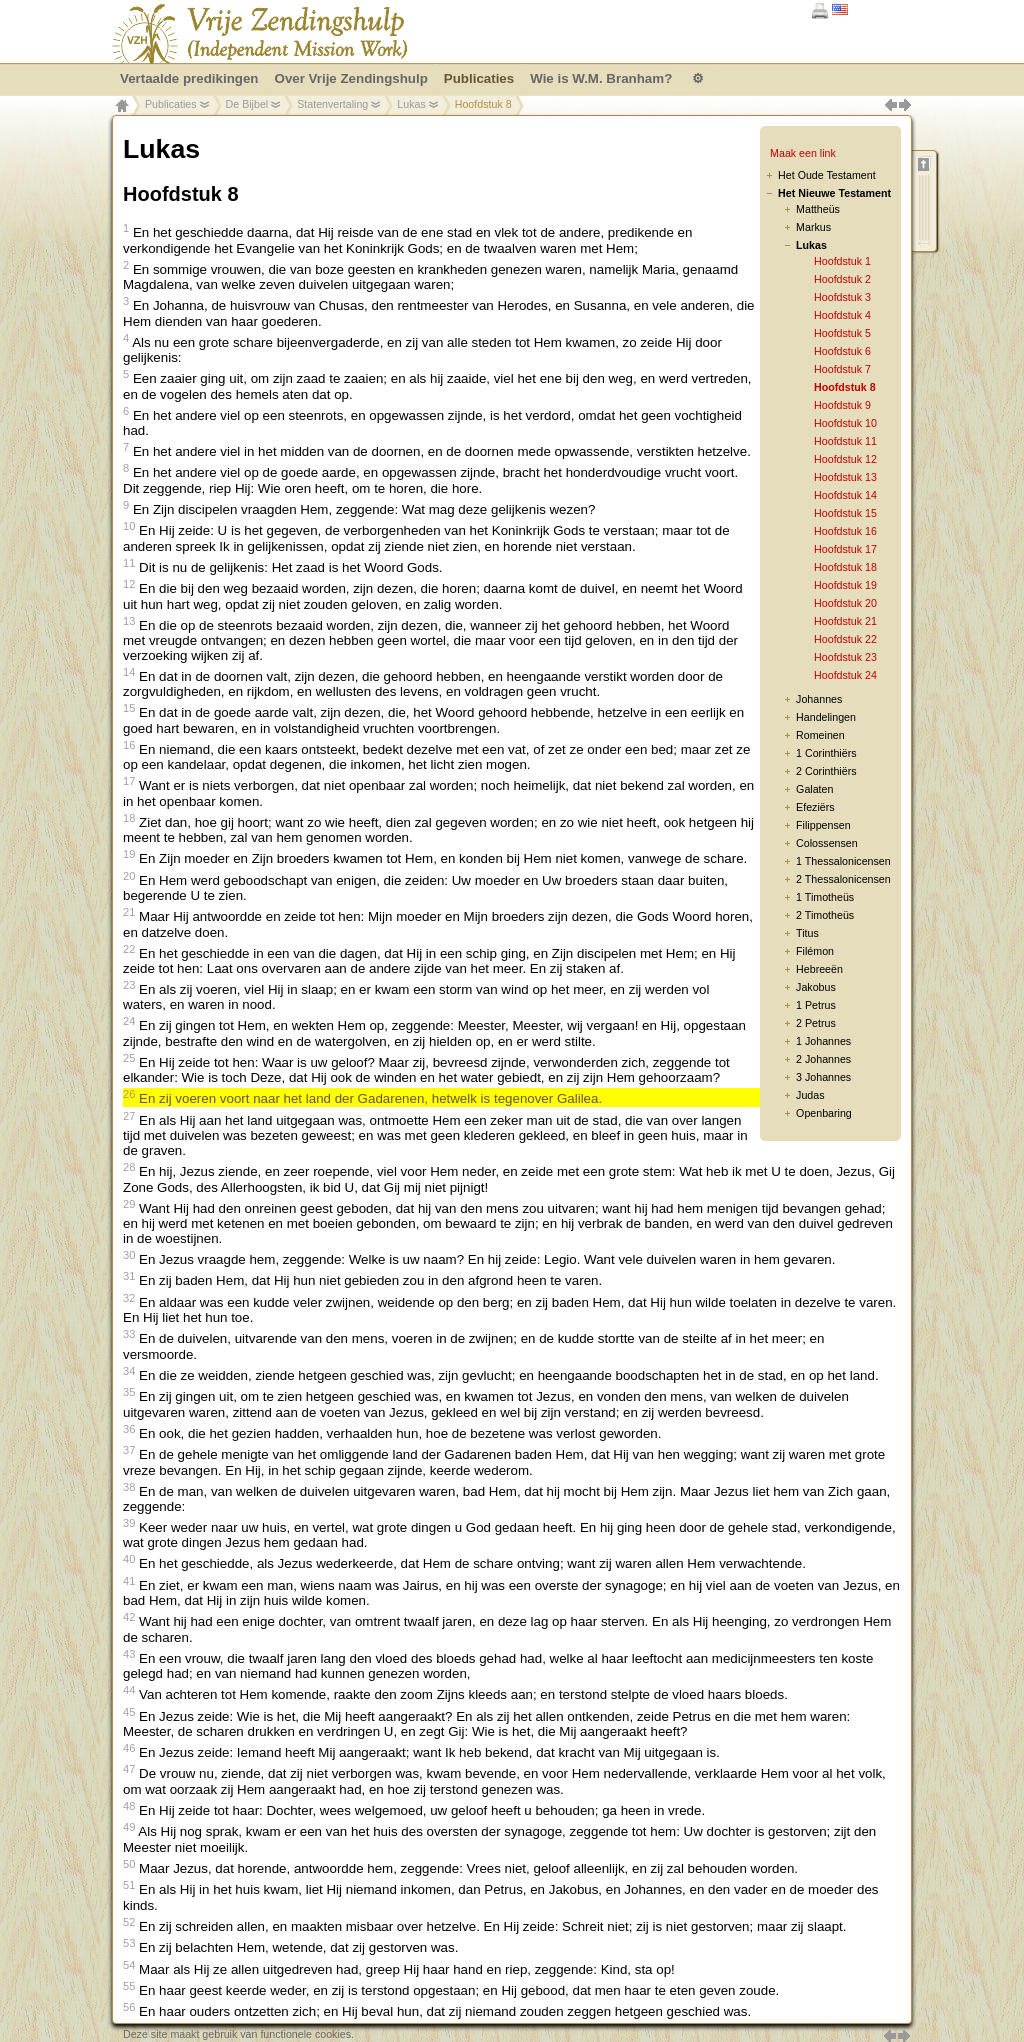 The height and width of the screenshot is (2042, 1024). Describe the element at coordinates (845, 495) in the screenshot. I see `Hoofdstuk 14` at that location.